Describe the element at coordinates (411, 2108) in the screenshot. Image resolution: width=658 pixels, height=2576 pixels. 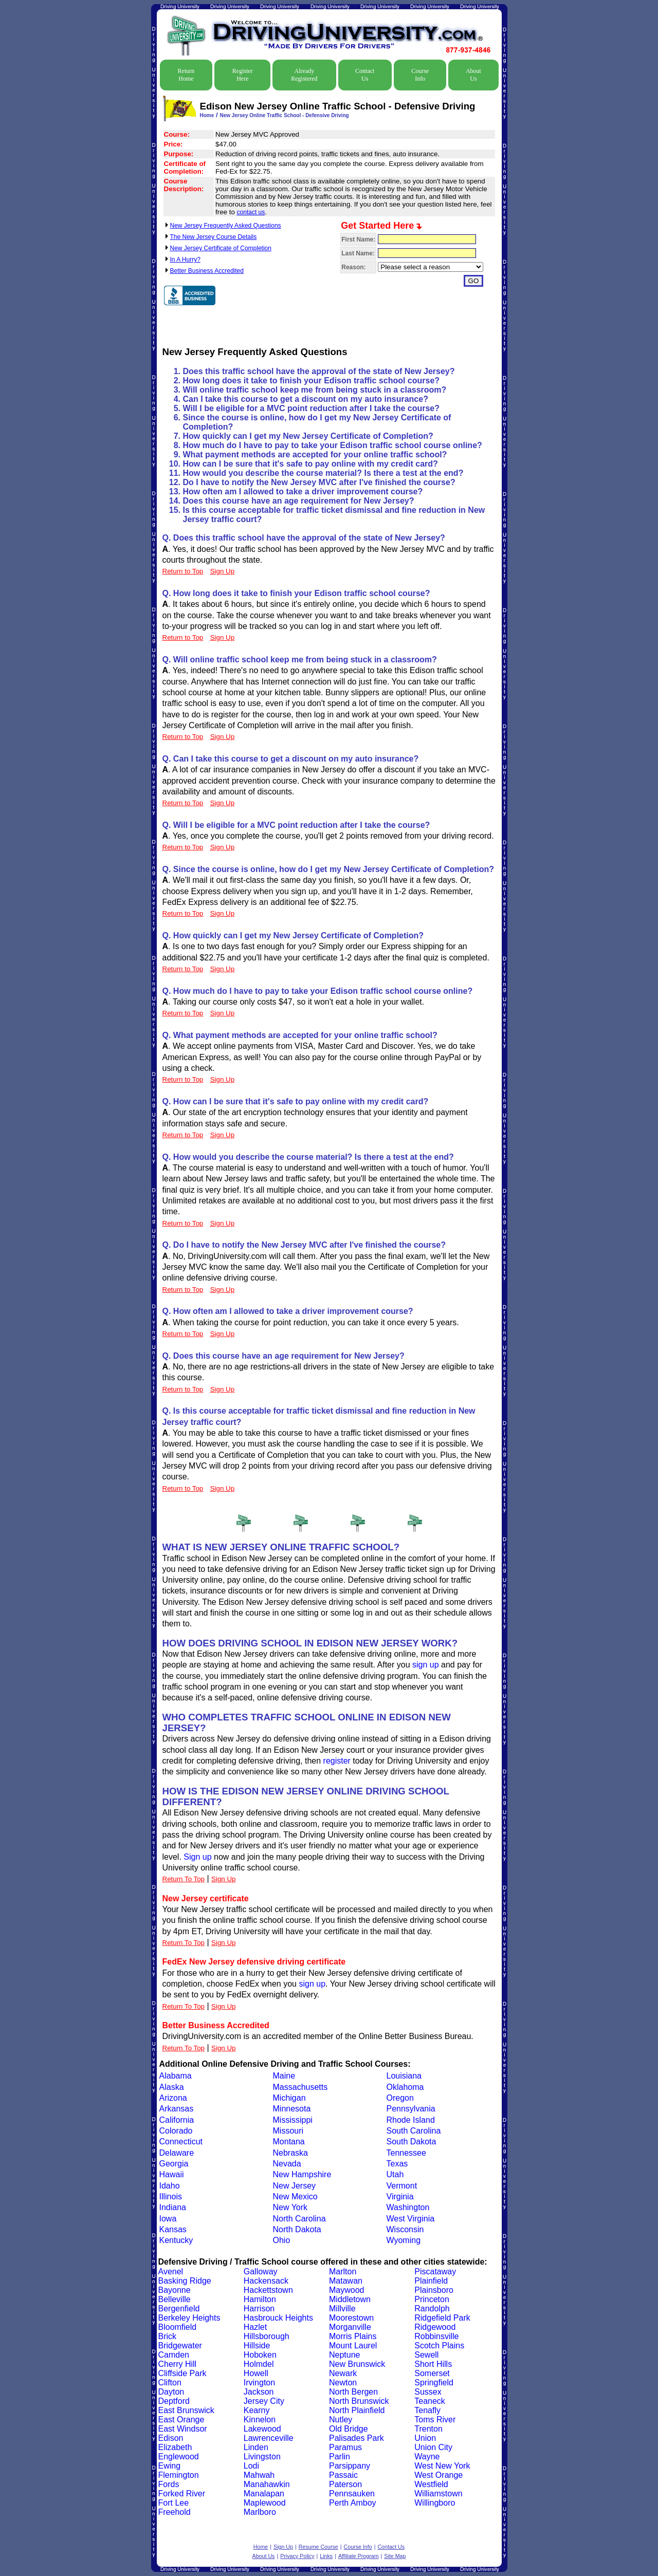
I see `Pennsylvania` at that location.